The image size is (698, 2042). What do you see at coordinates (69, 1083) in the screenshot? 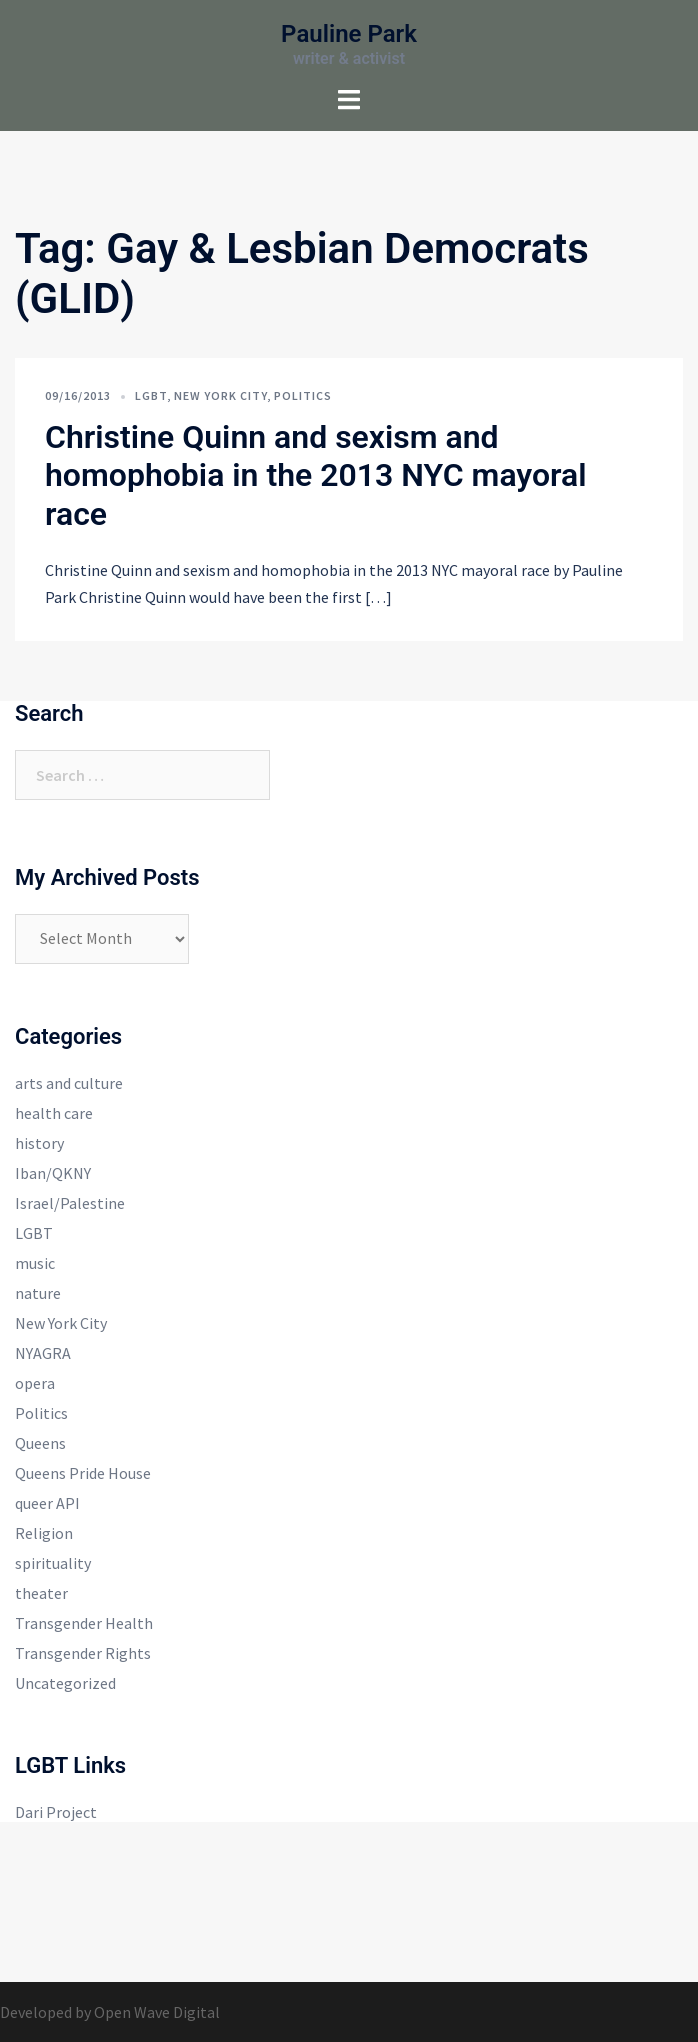
I see `arts and culture` at bounding box center [69, 1083].